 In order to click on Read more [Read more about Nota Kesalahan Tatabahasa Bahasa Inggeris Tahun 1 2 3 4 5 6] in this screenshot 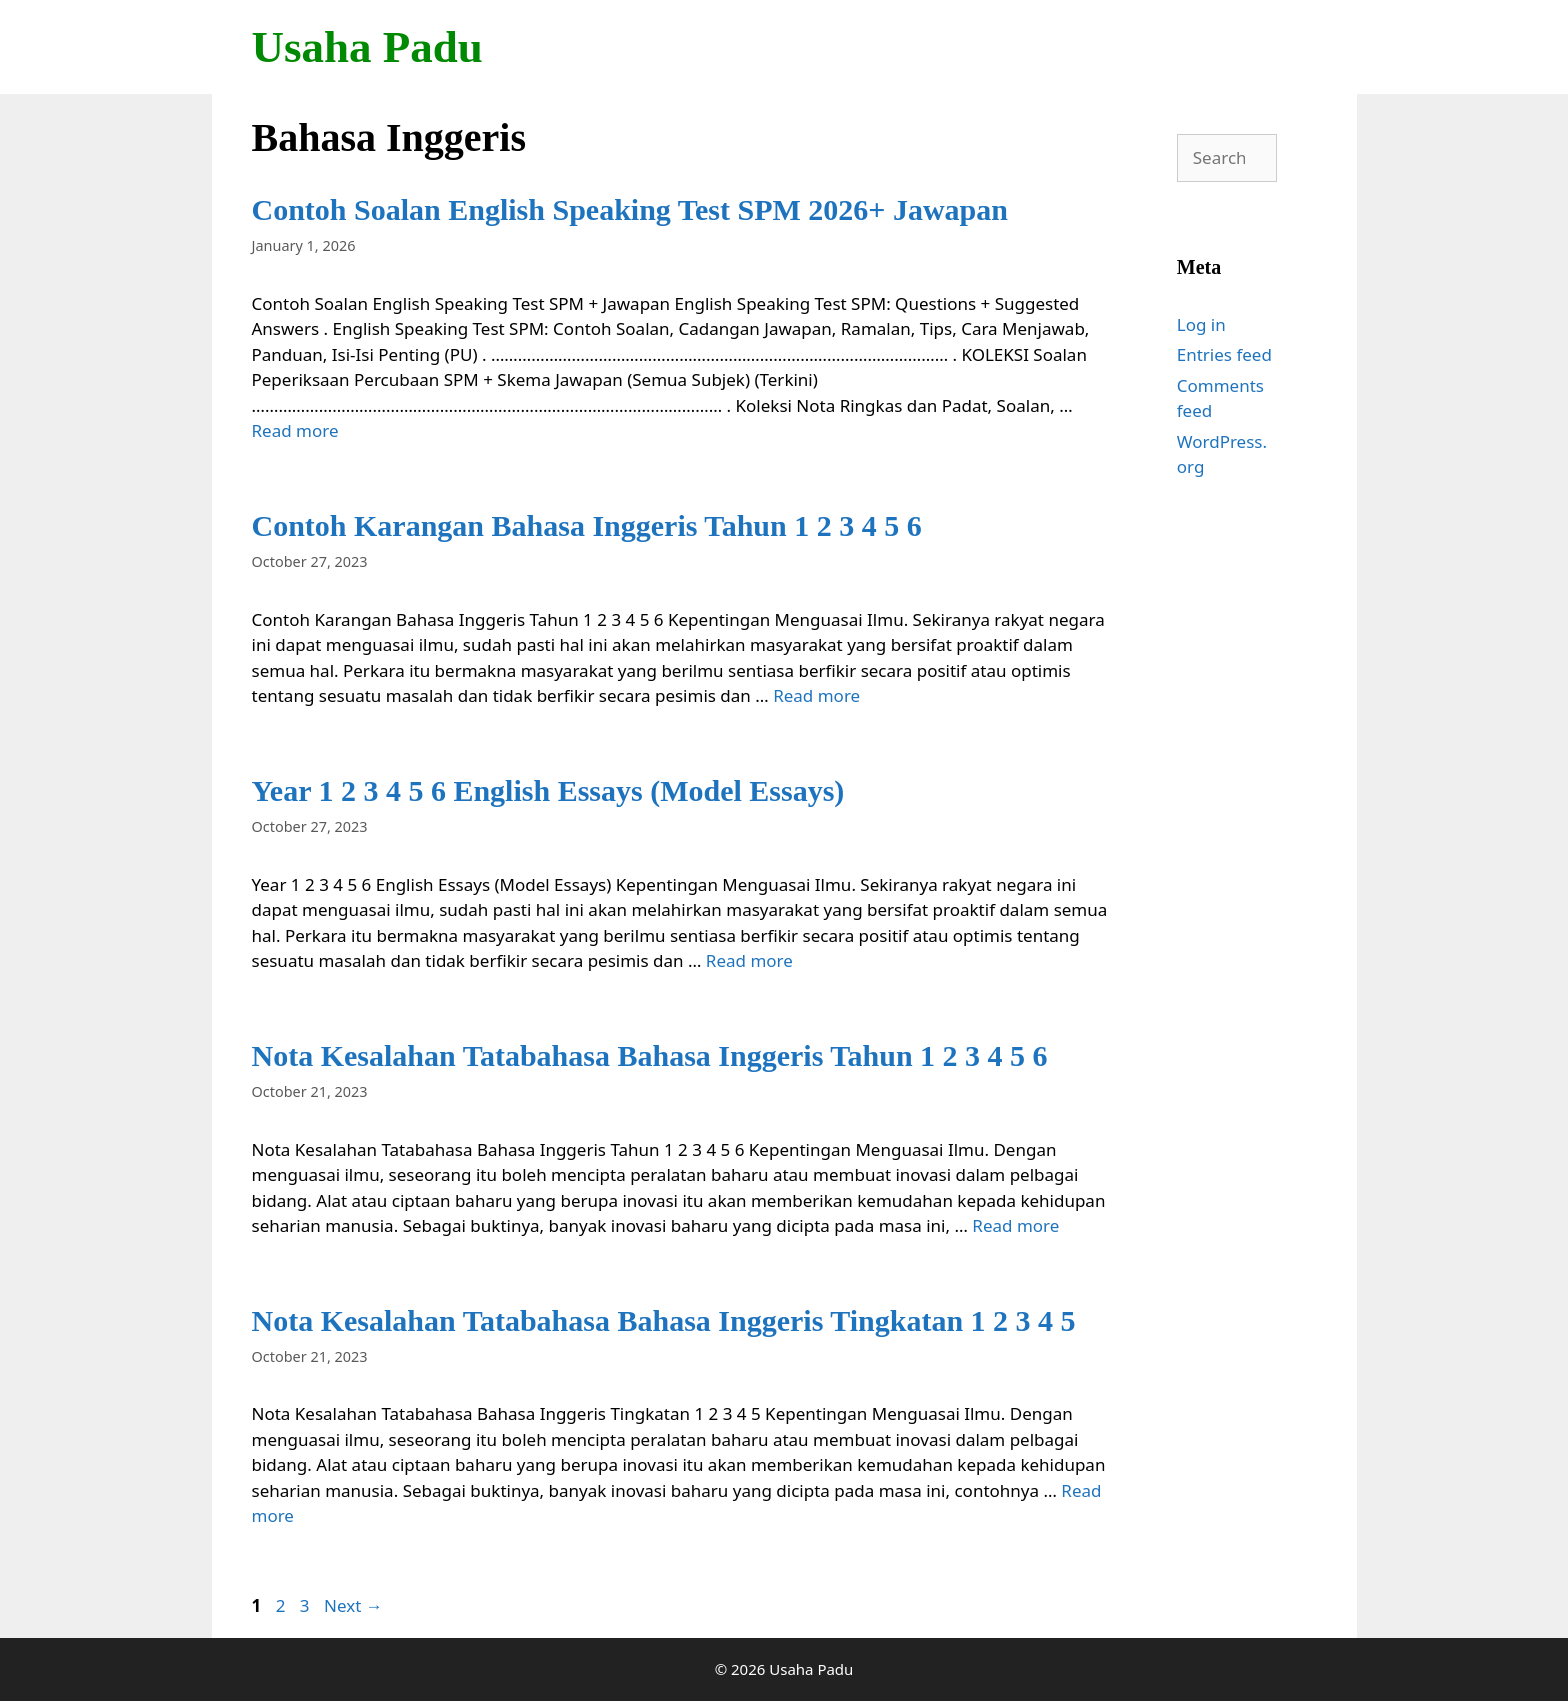, I will do `click(1015, 1225)`.